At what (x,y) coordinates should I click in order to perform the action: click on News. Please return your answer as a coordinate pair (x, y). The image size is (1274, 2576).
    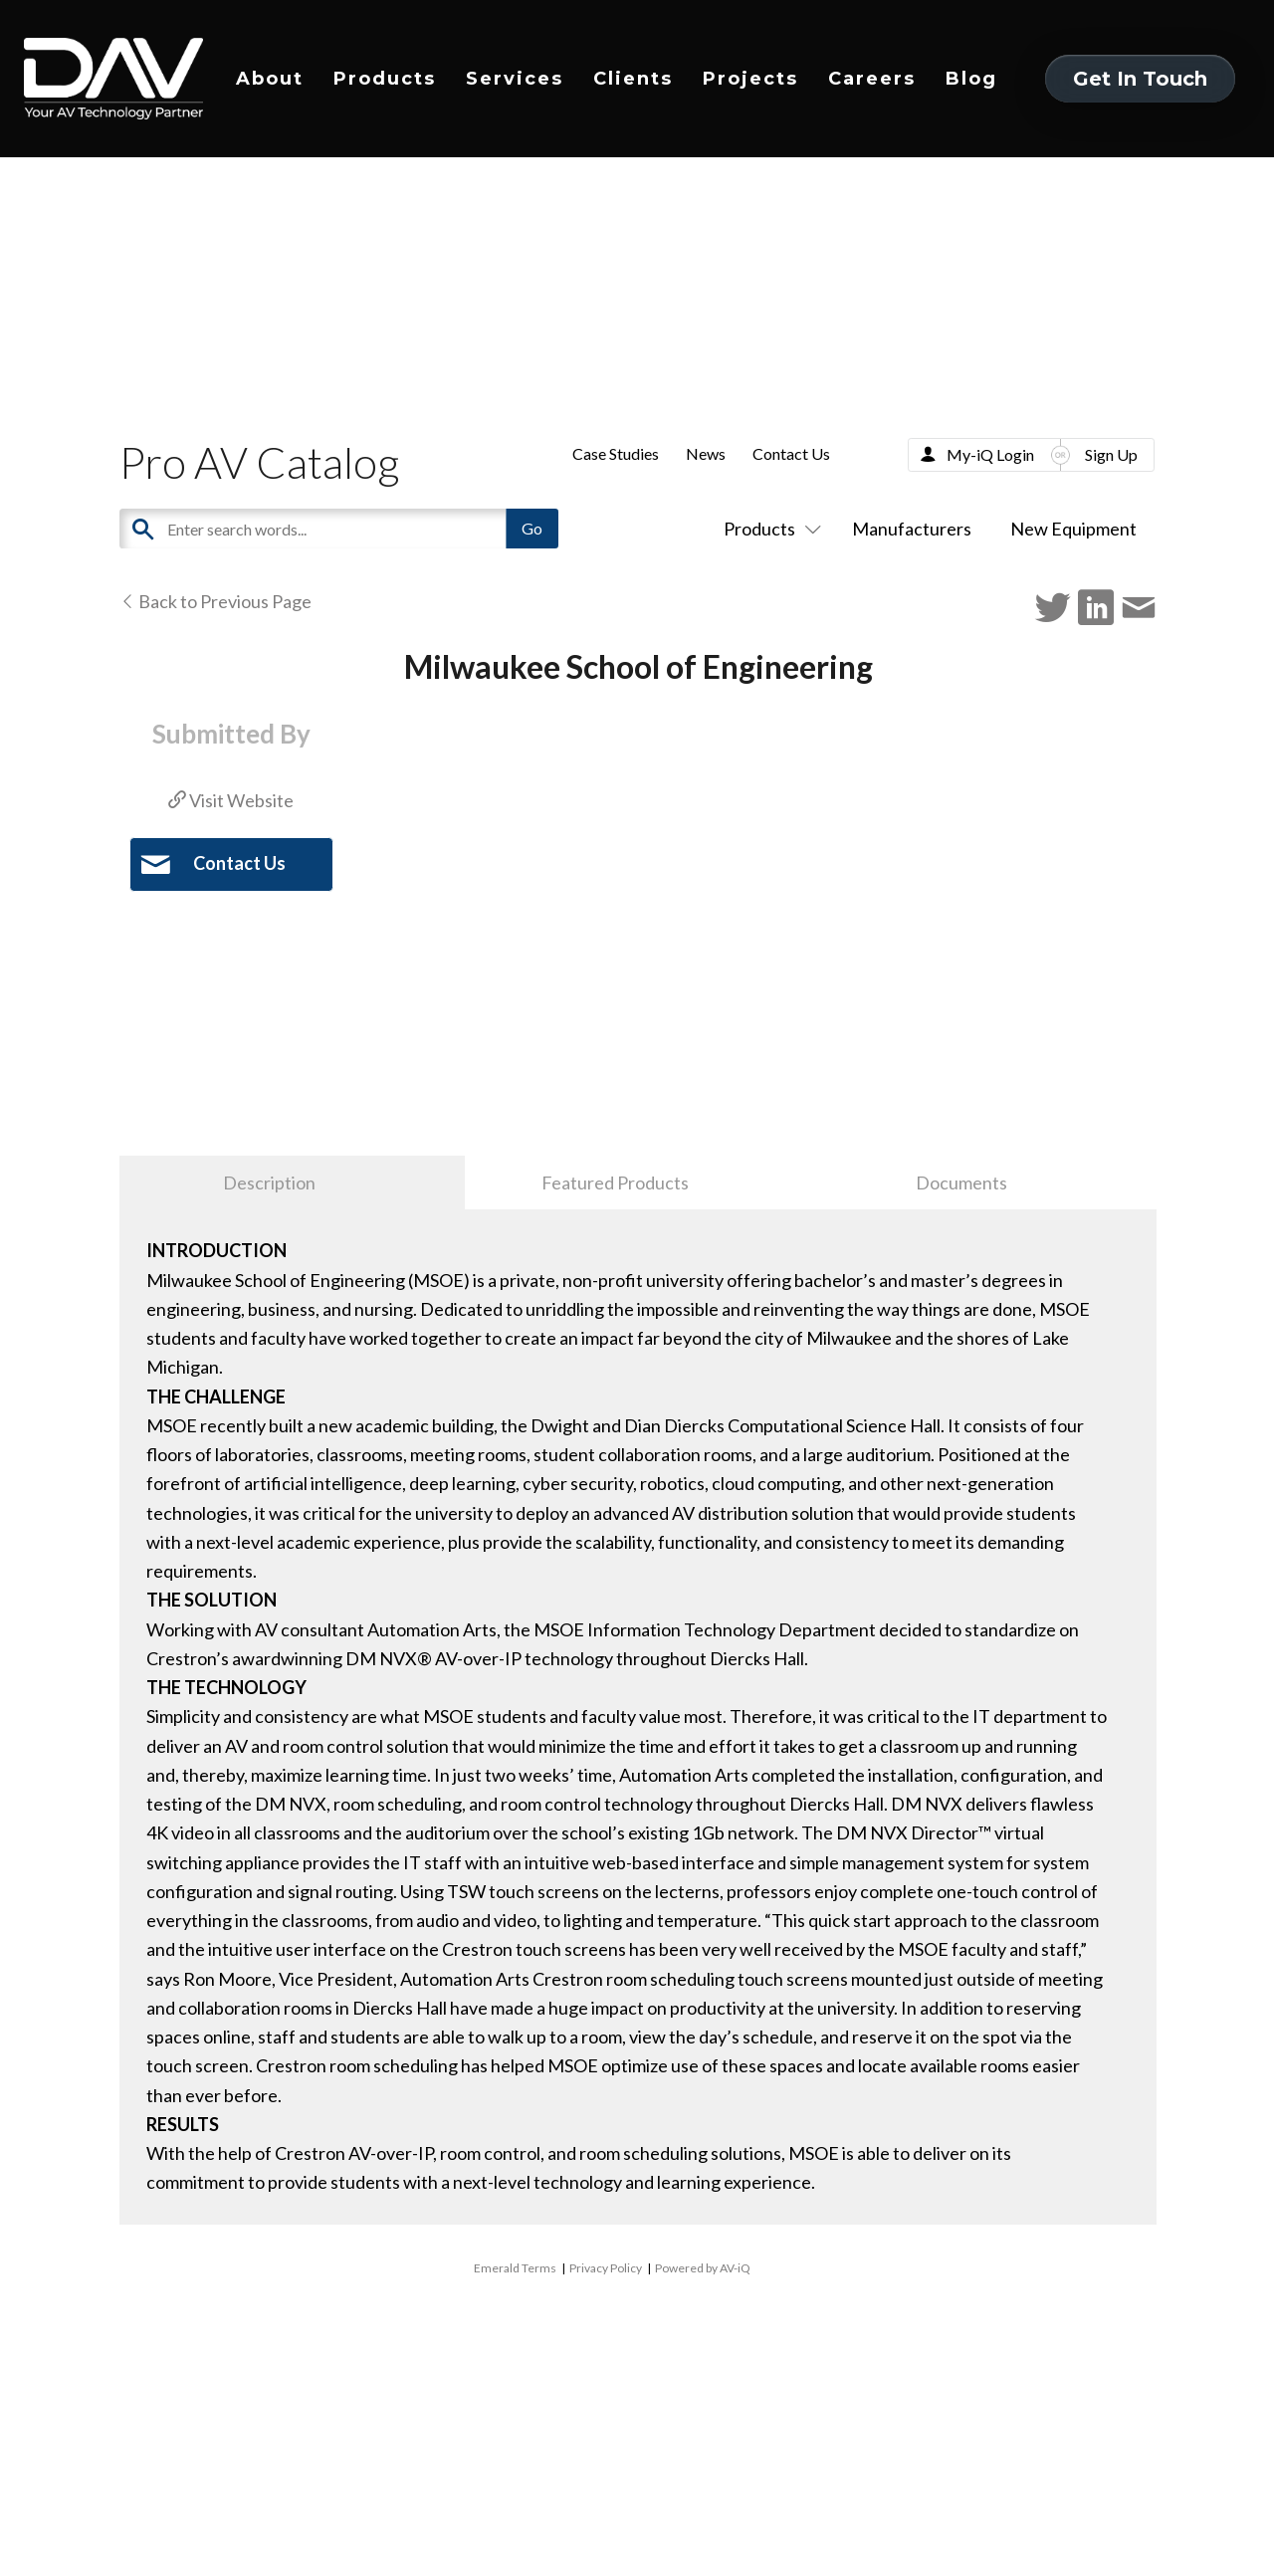
    Looking at the image, I should click on (706, 453).